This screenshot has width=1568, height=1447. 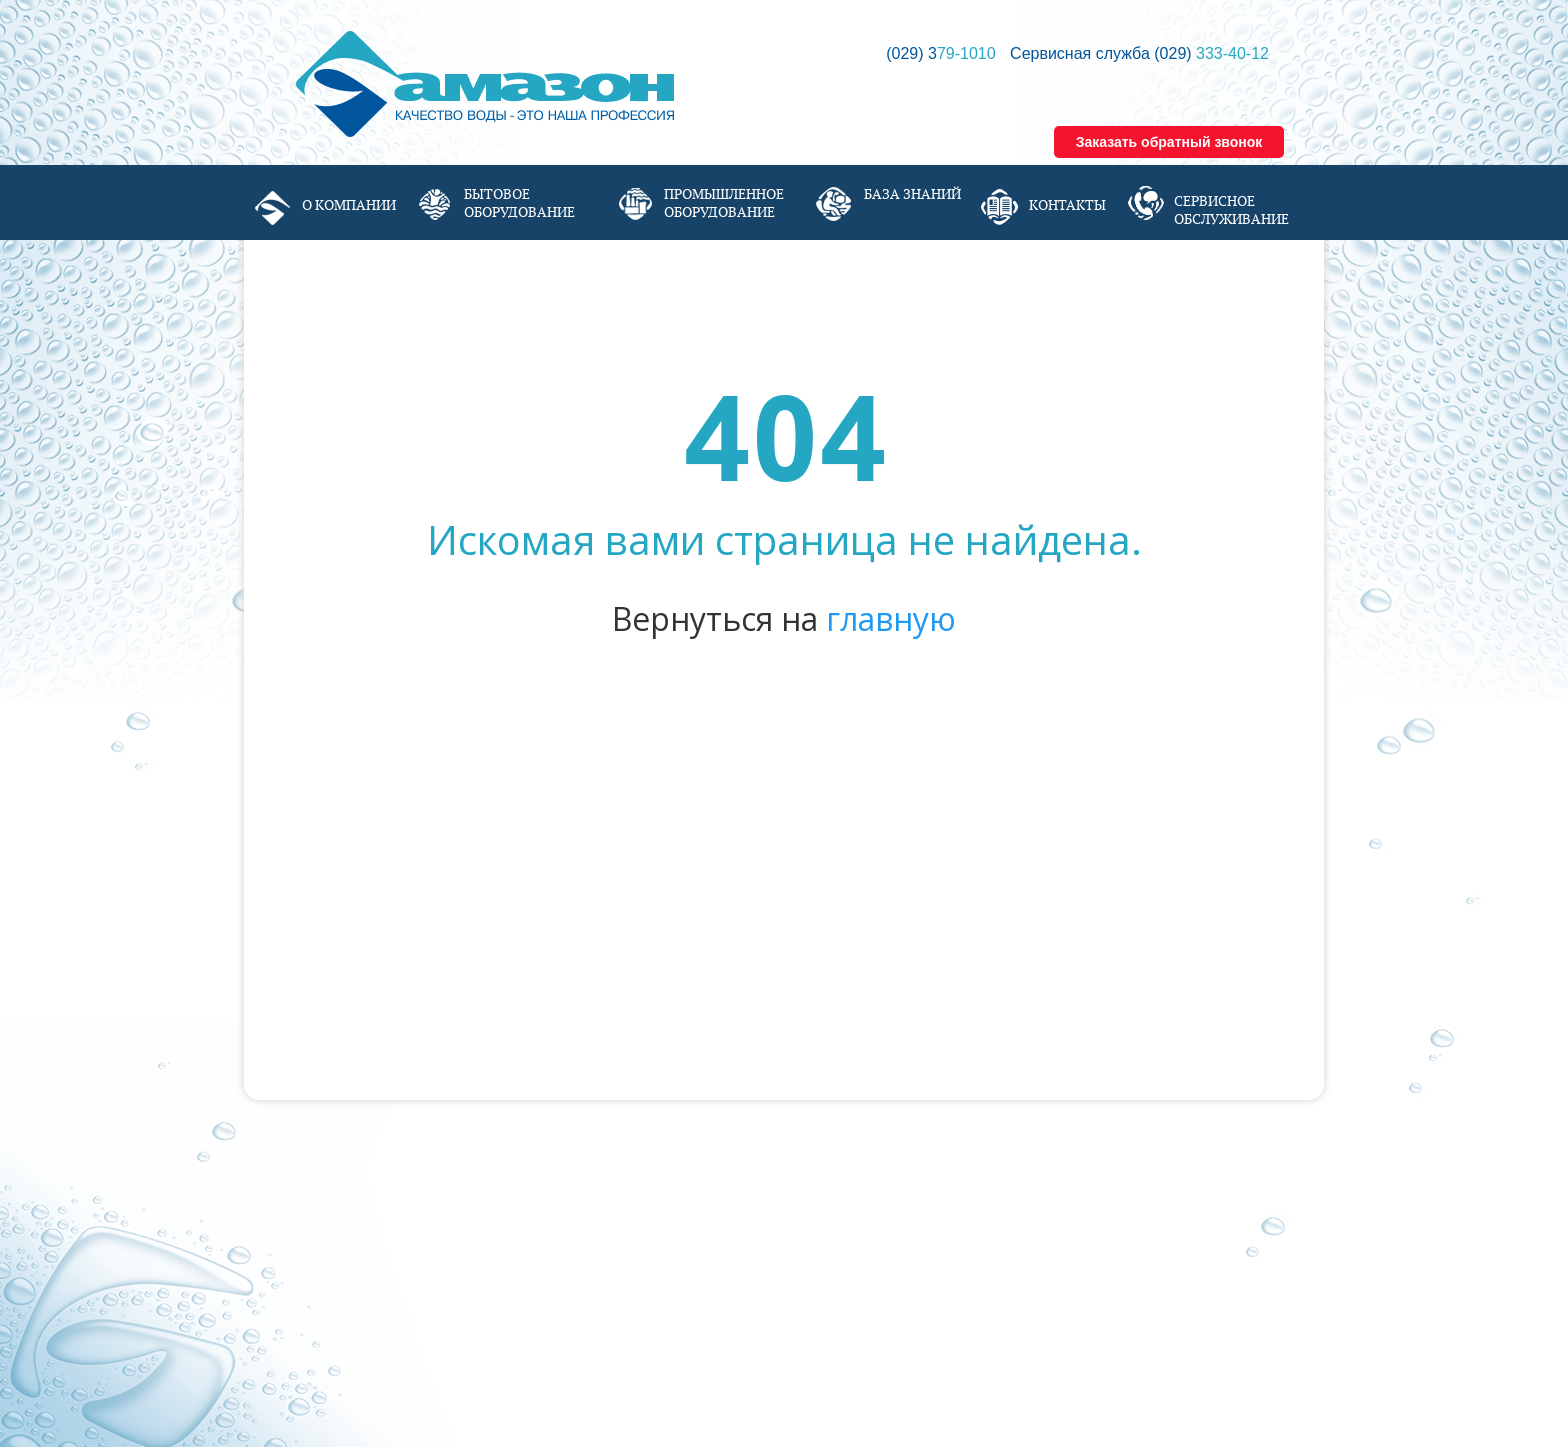 I want to click on Заказать обратный звонок, so click(x=1169, y=142).